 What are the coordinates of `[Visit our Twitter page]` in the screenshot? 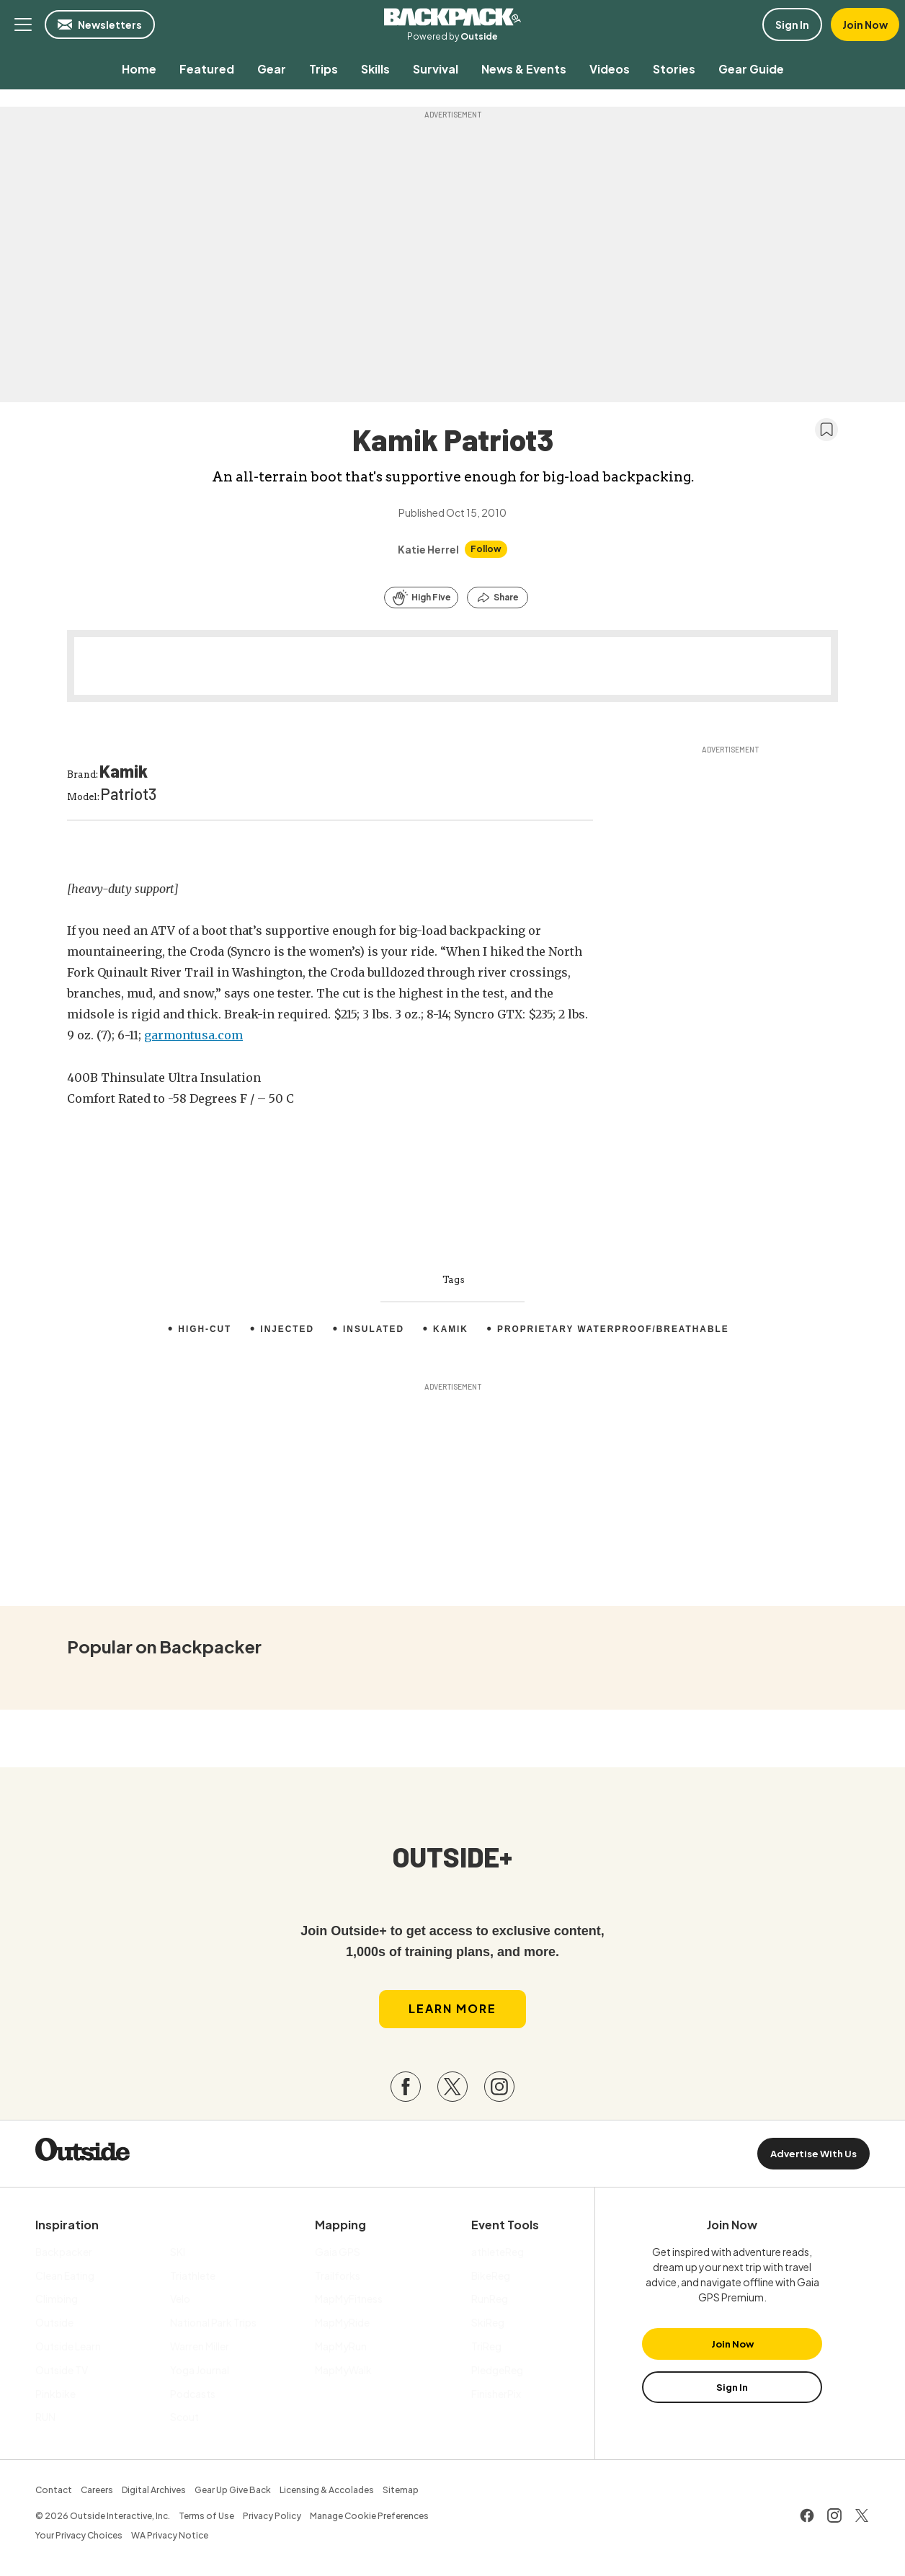 It's located at (452, 2089).